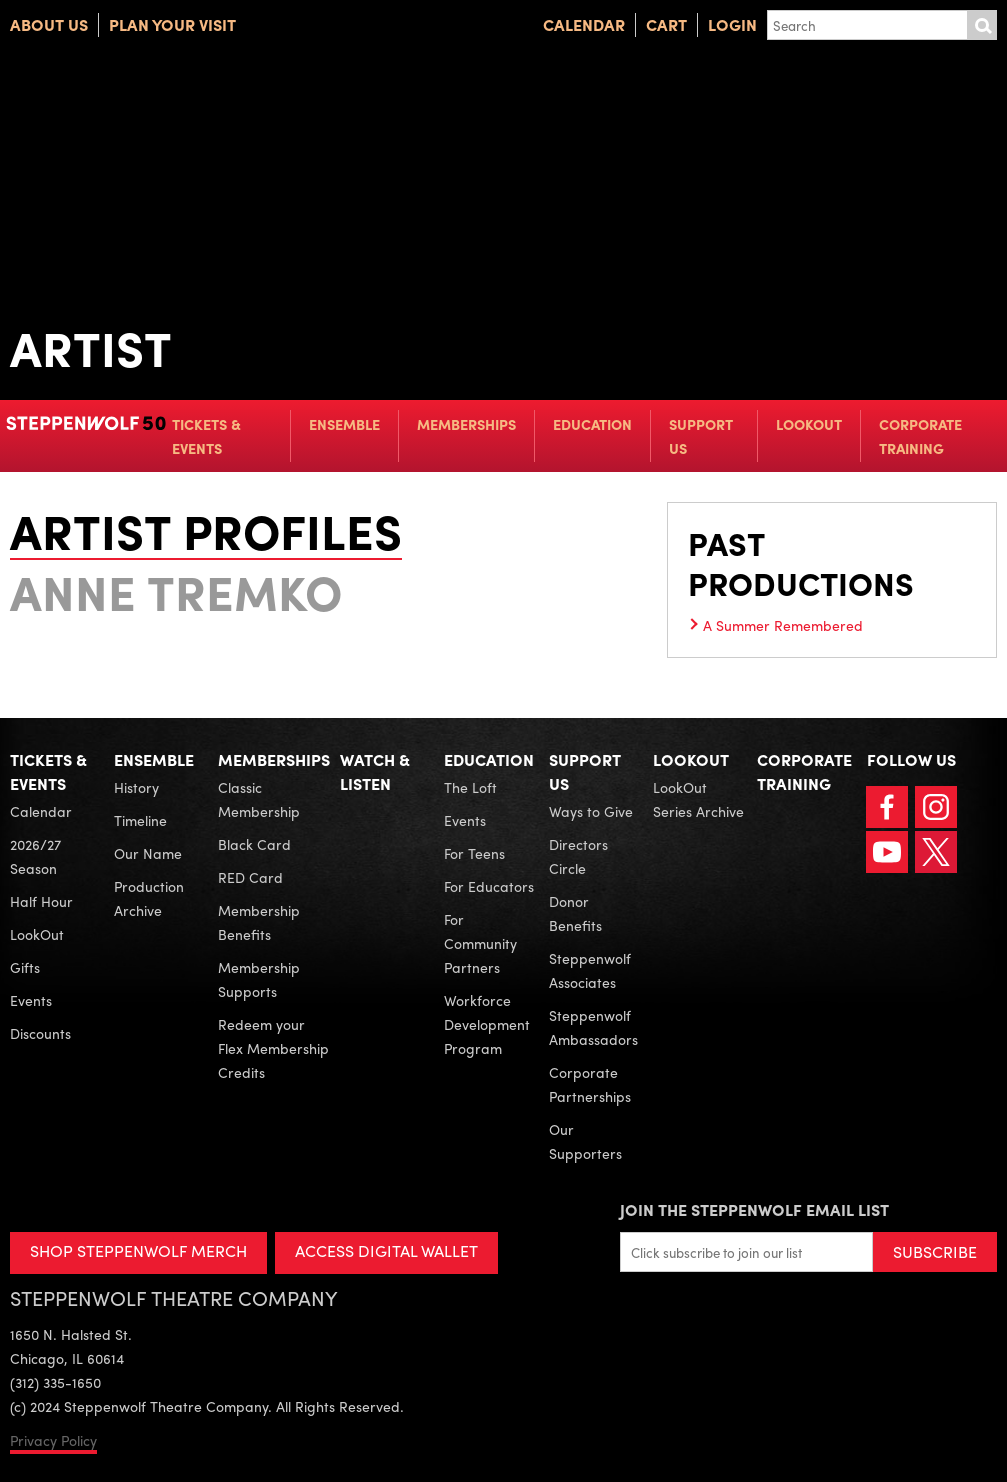 Image resolution: width=1007 pixels, height=1482 pixels. What do you see at coordinates (578, 856) in the screenshot?
I see `Directors Circle` at bounding box center [578, 856].